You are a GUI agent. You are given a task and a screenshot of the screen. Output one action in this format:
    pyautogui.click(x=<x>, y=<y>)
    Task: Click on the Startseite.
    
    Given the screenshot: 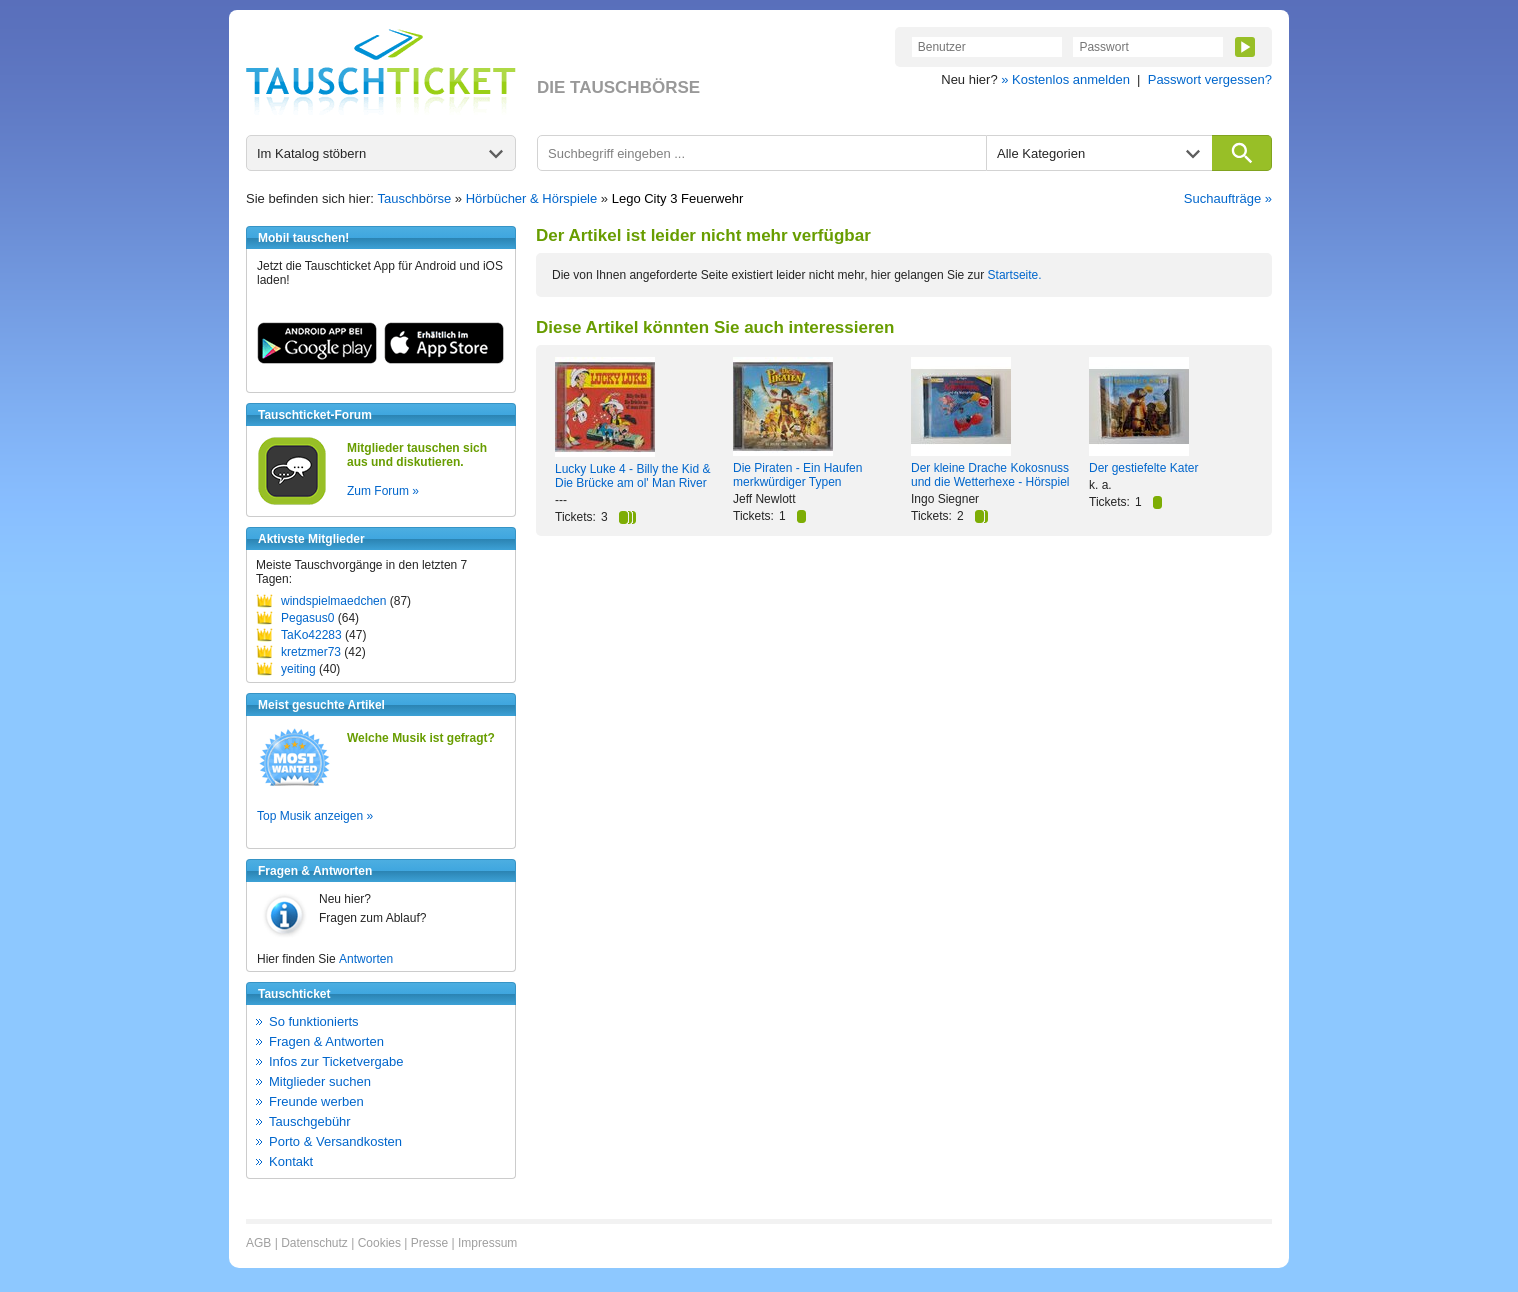 What is the action you would take?
    pyautogui.click(x=1015, y=275)
    